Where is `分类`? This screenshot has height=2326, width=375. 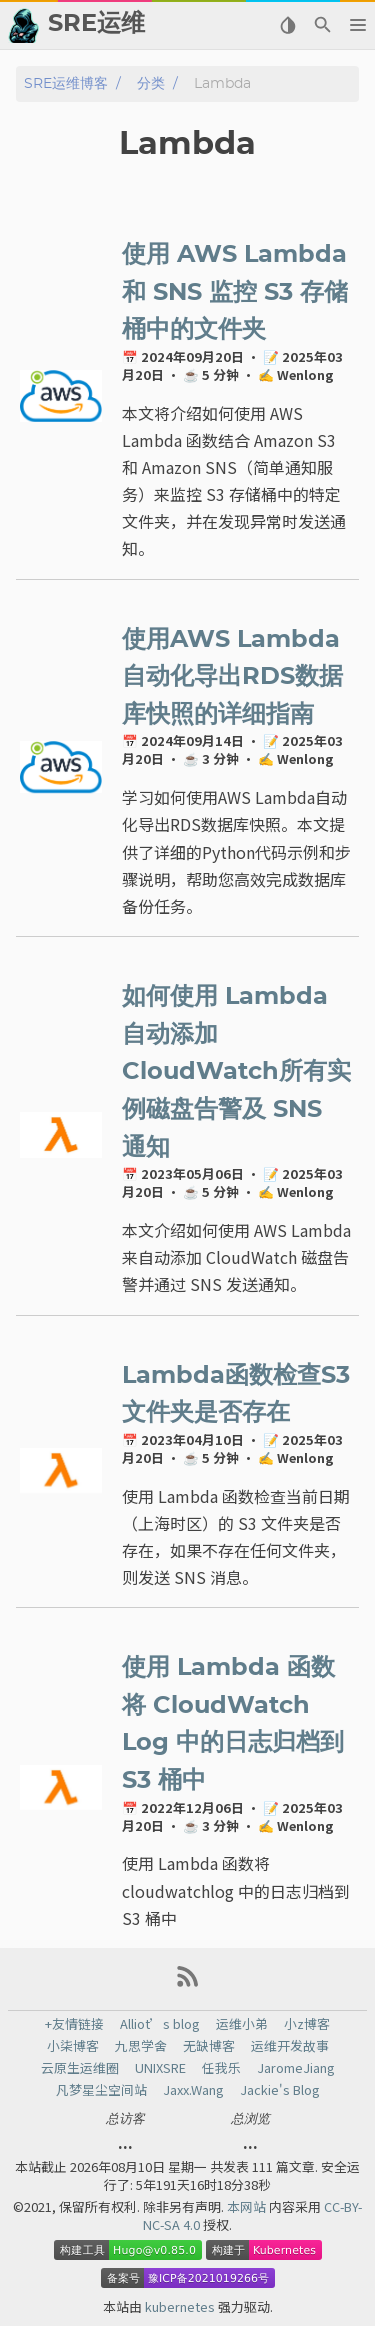 分类 is located at coordinates (151, 83).